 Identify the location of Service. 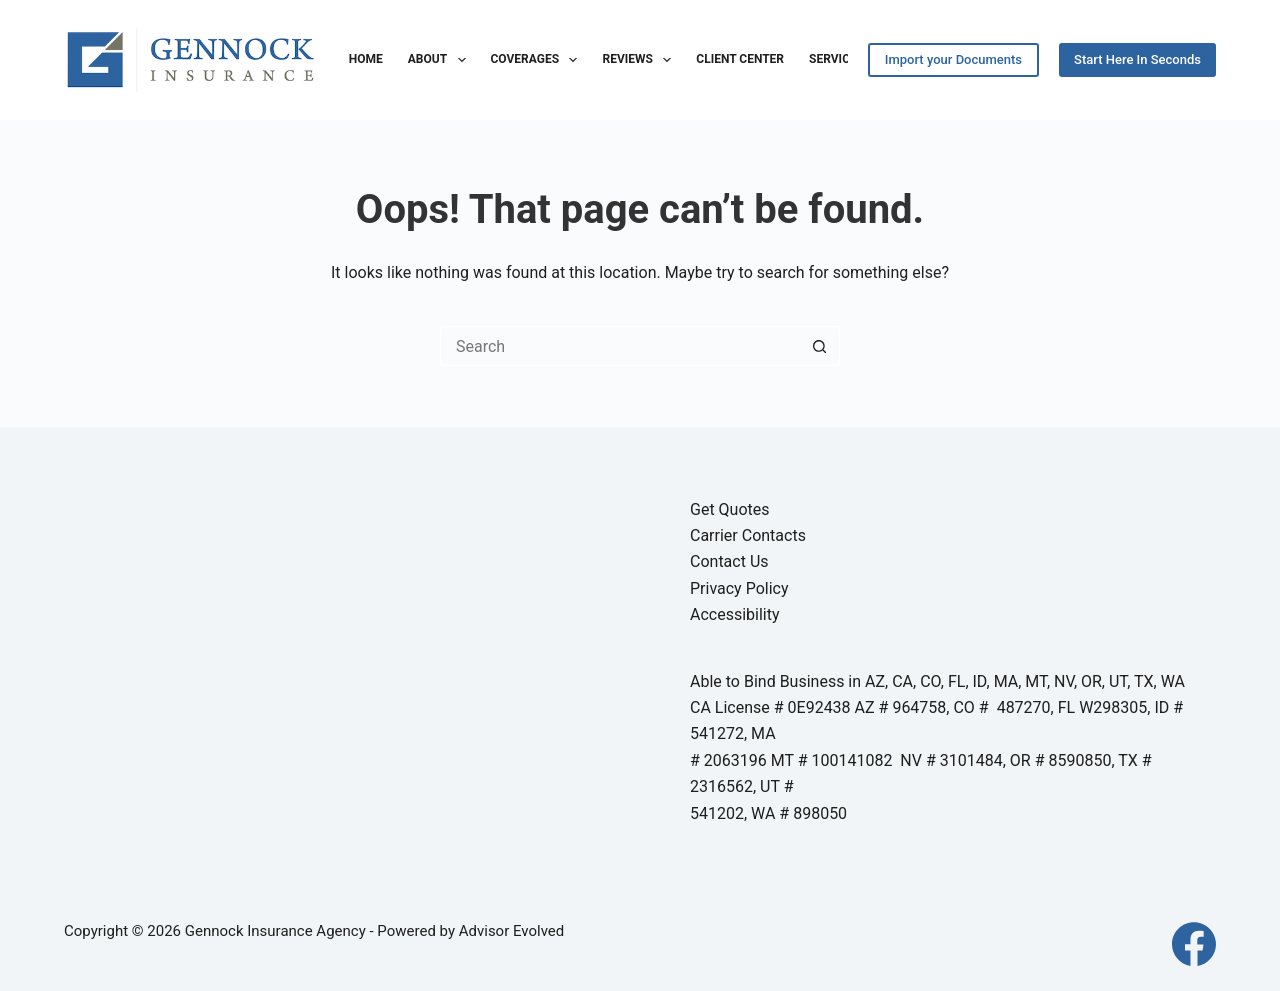
(833, 59).